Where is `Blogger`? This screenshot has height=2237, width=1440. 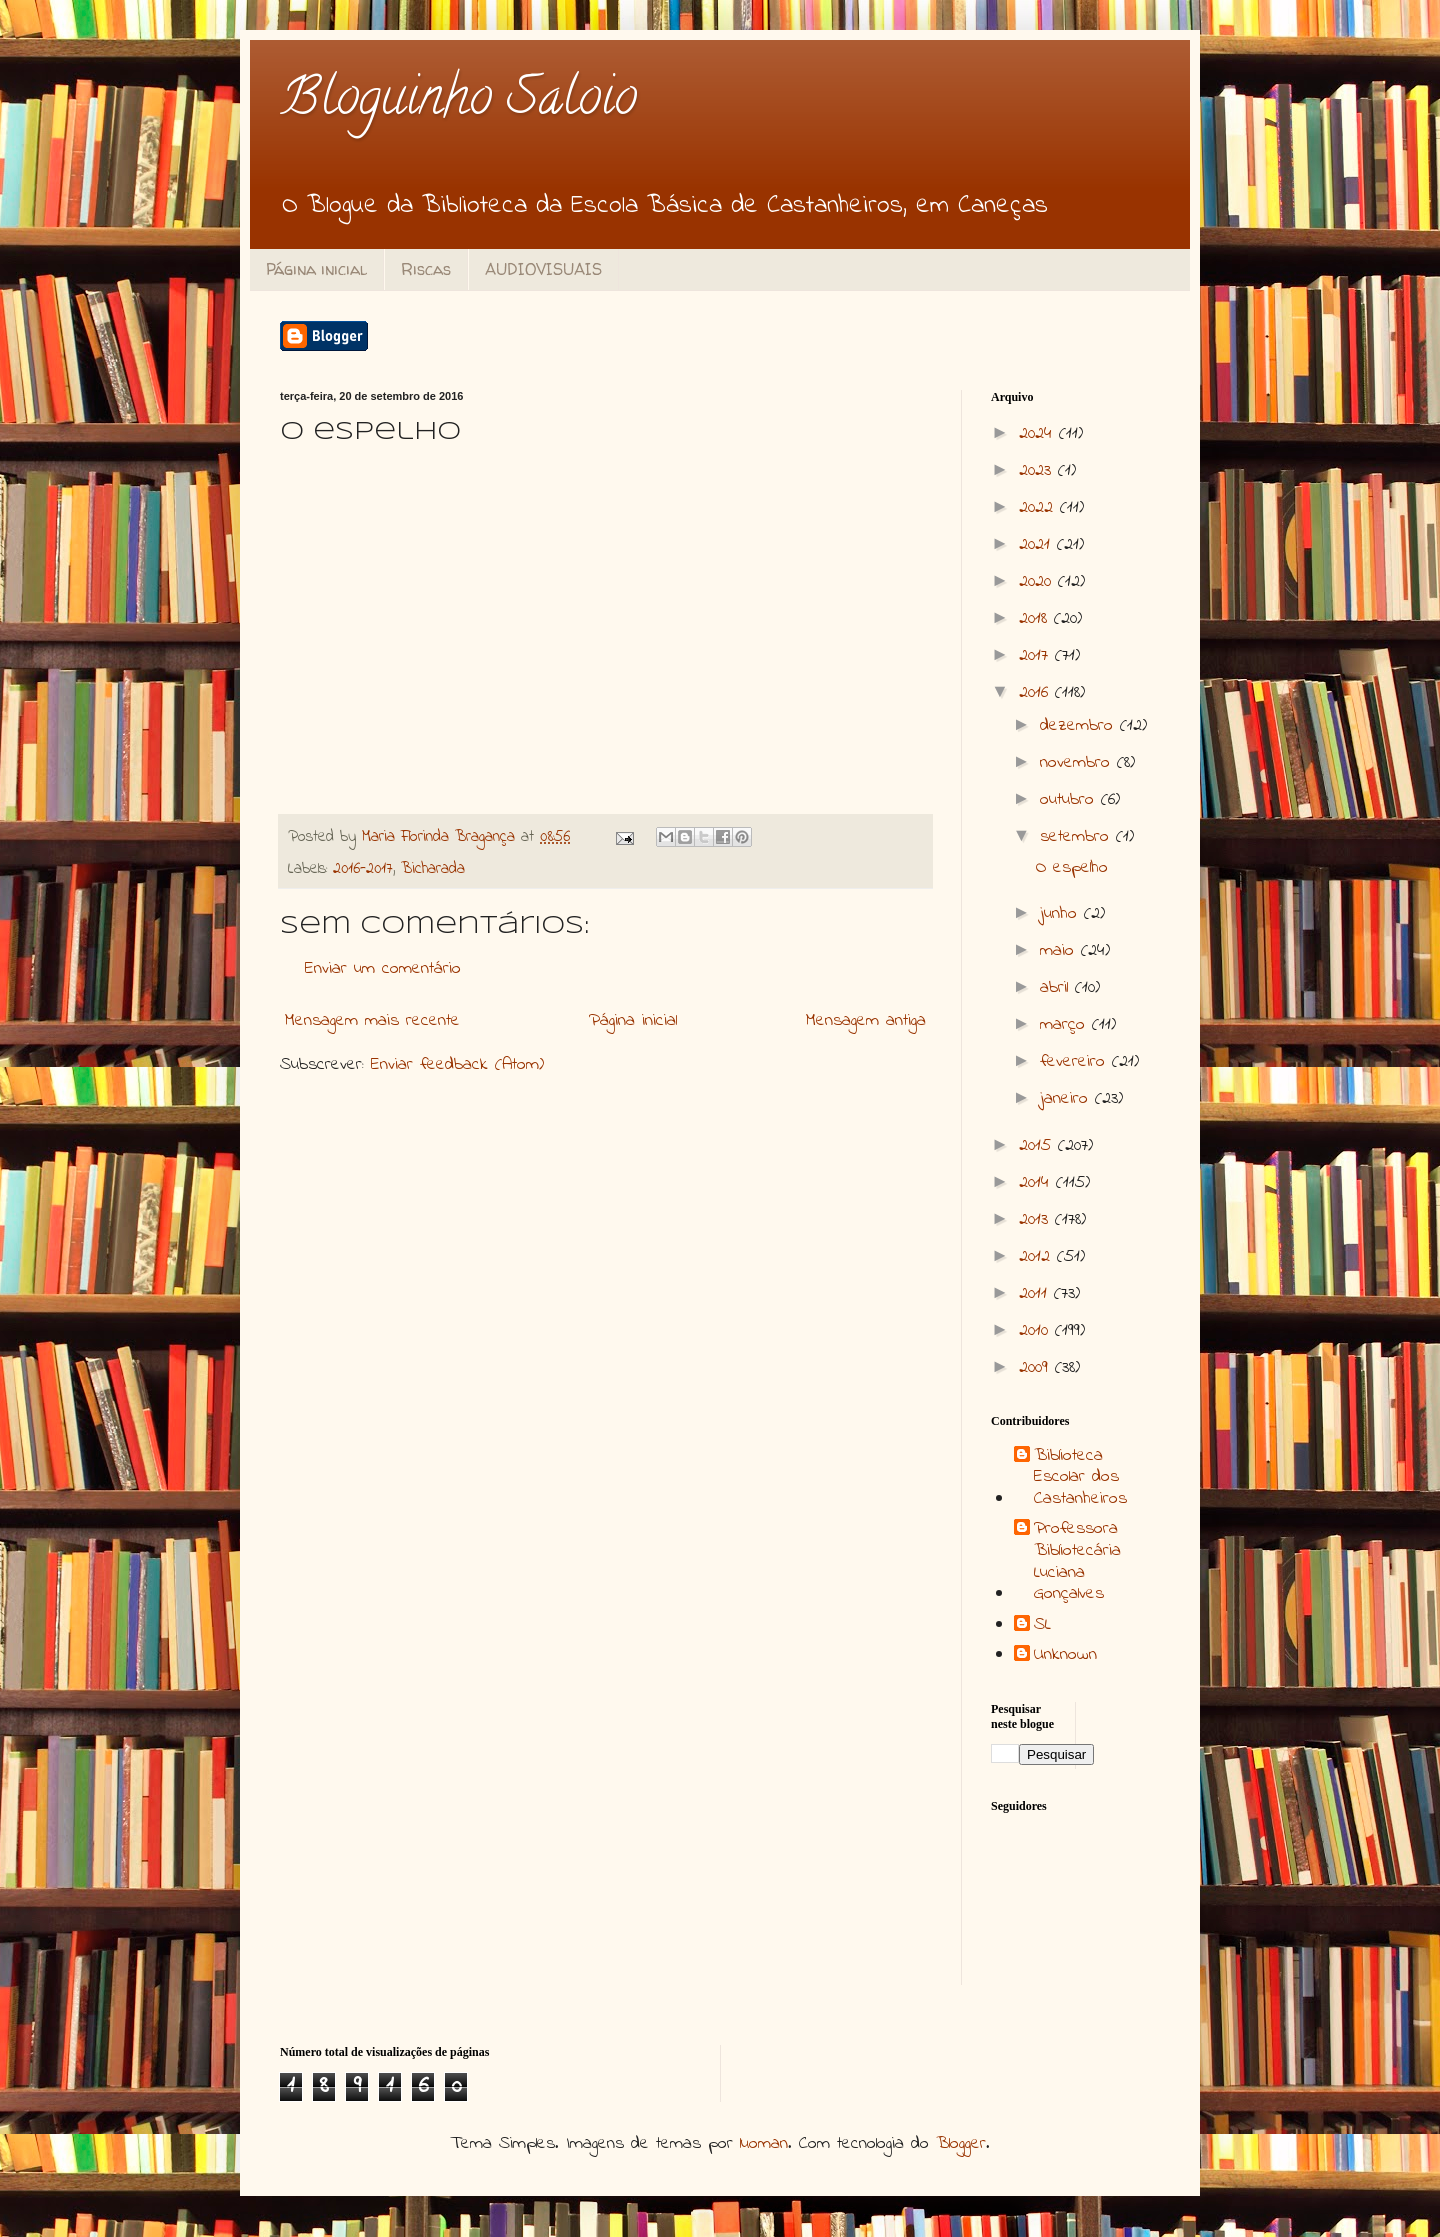 Blogger is located at coordinates (961, 2144).